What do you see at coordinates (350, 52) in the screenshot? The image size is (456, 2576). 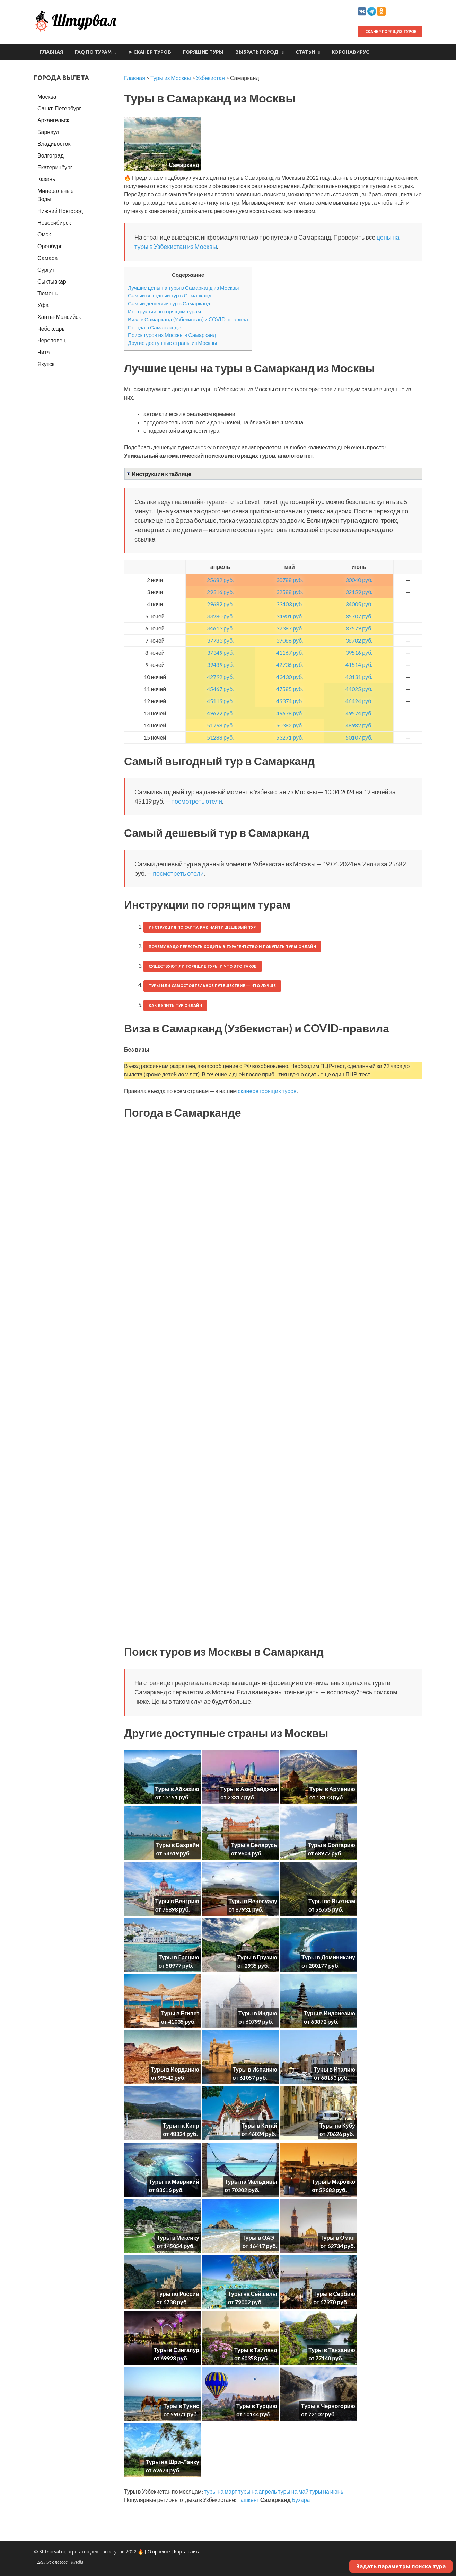 I see `Коронавирус` at bounding box center [350, 52].